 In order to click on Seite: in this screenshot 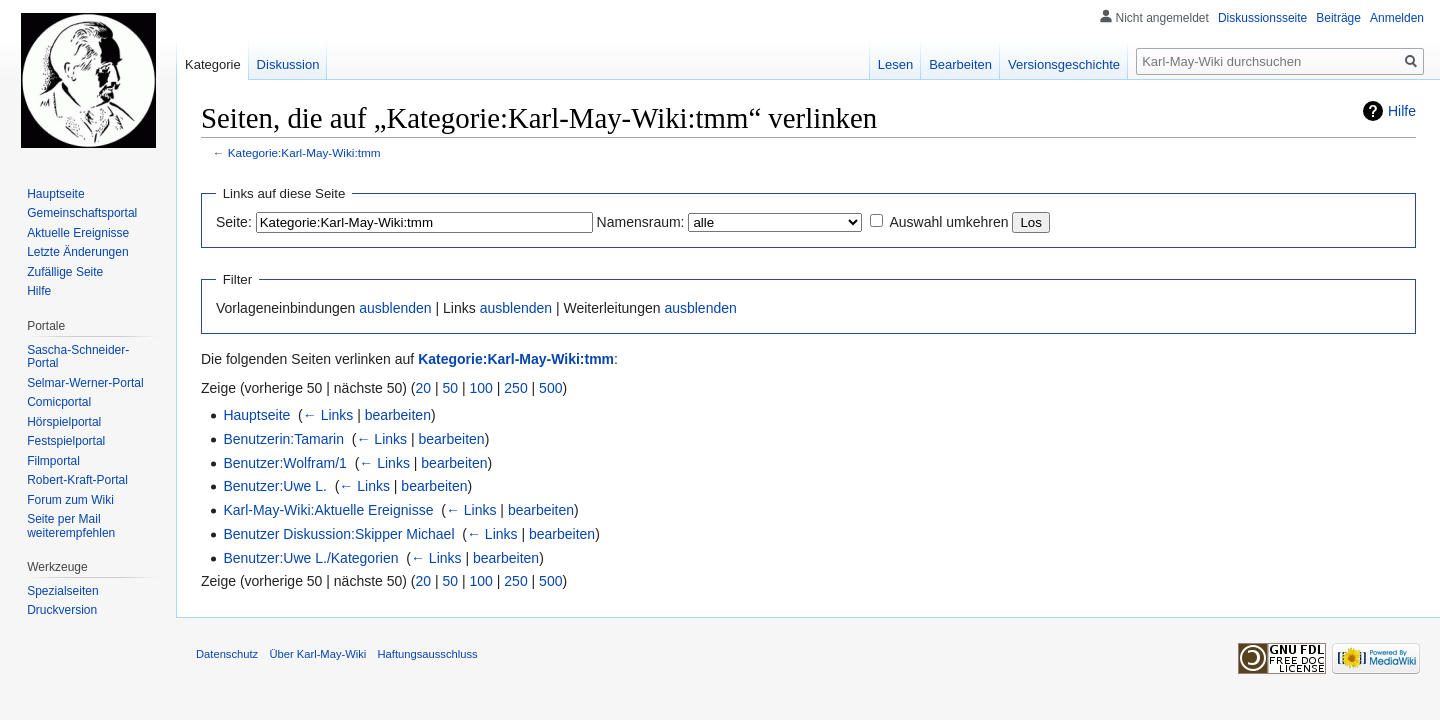, I will do `click(234, 222)`.